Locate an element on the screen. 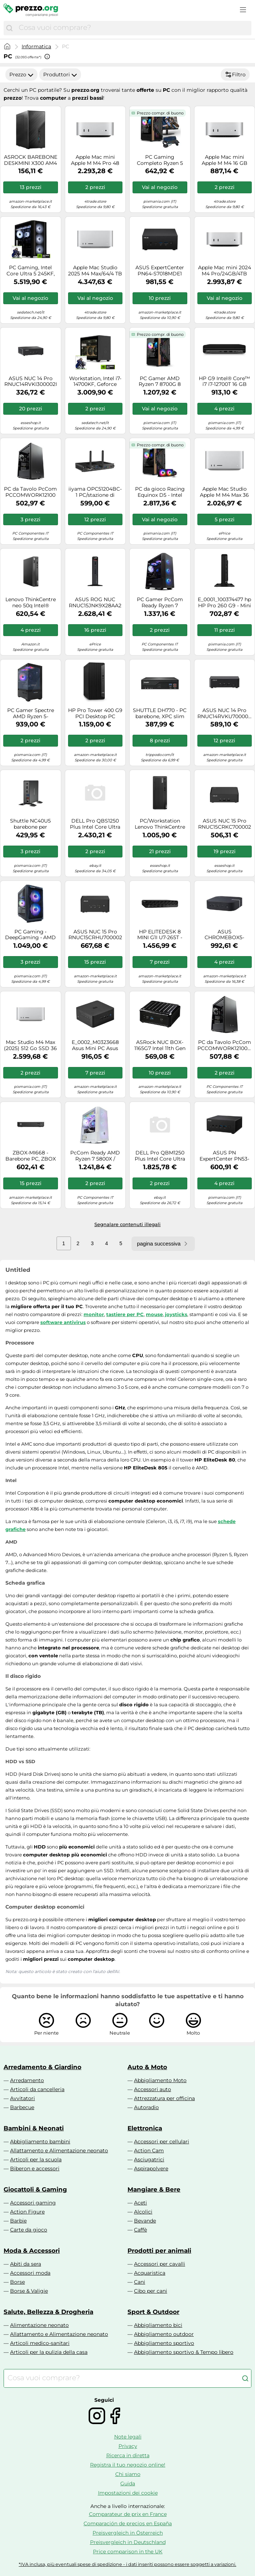 This screenshot has height=2576, width=255. PC da Tavolo PcCom PCCOMWORK12100W Intel Core i3-12100 16 GB RAM 500 GB SSD is located at coordinates (224, 1045).